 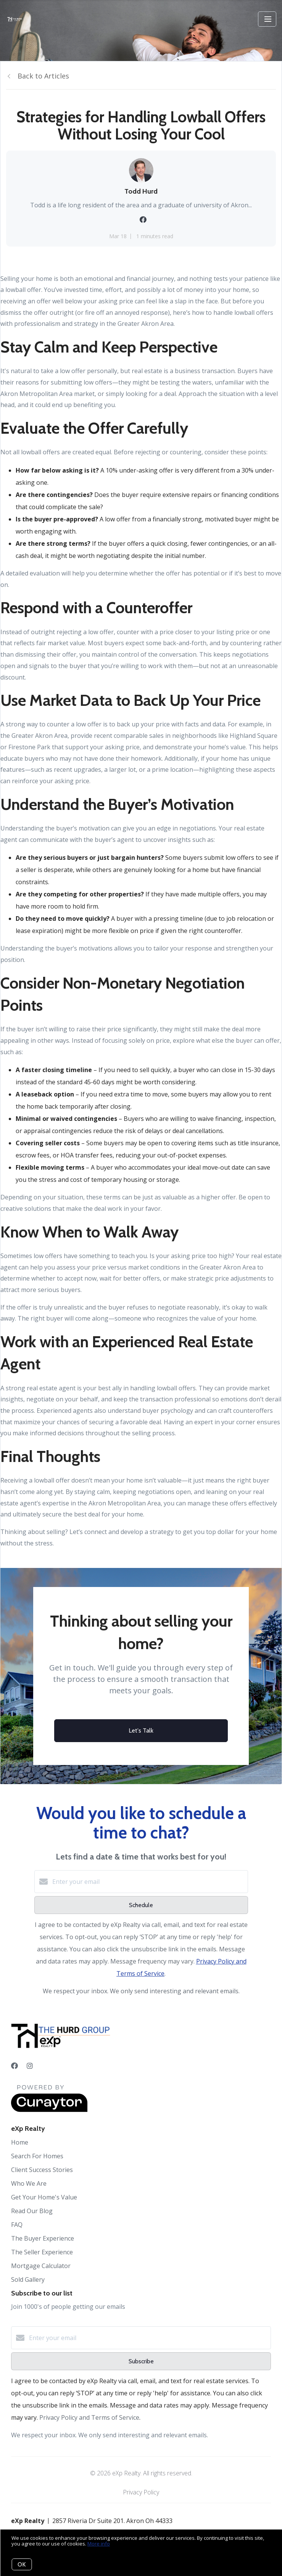 What do you see at coordinates (89, 2417) in the screenshot?
I see `Privacy Policy and Terms of Service` at bounding box center [89, 2417].